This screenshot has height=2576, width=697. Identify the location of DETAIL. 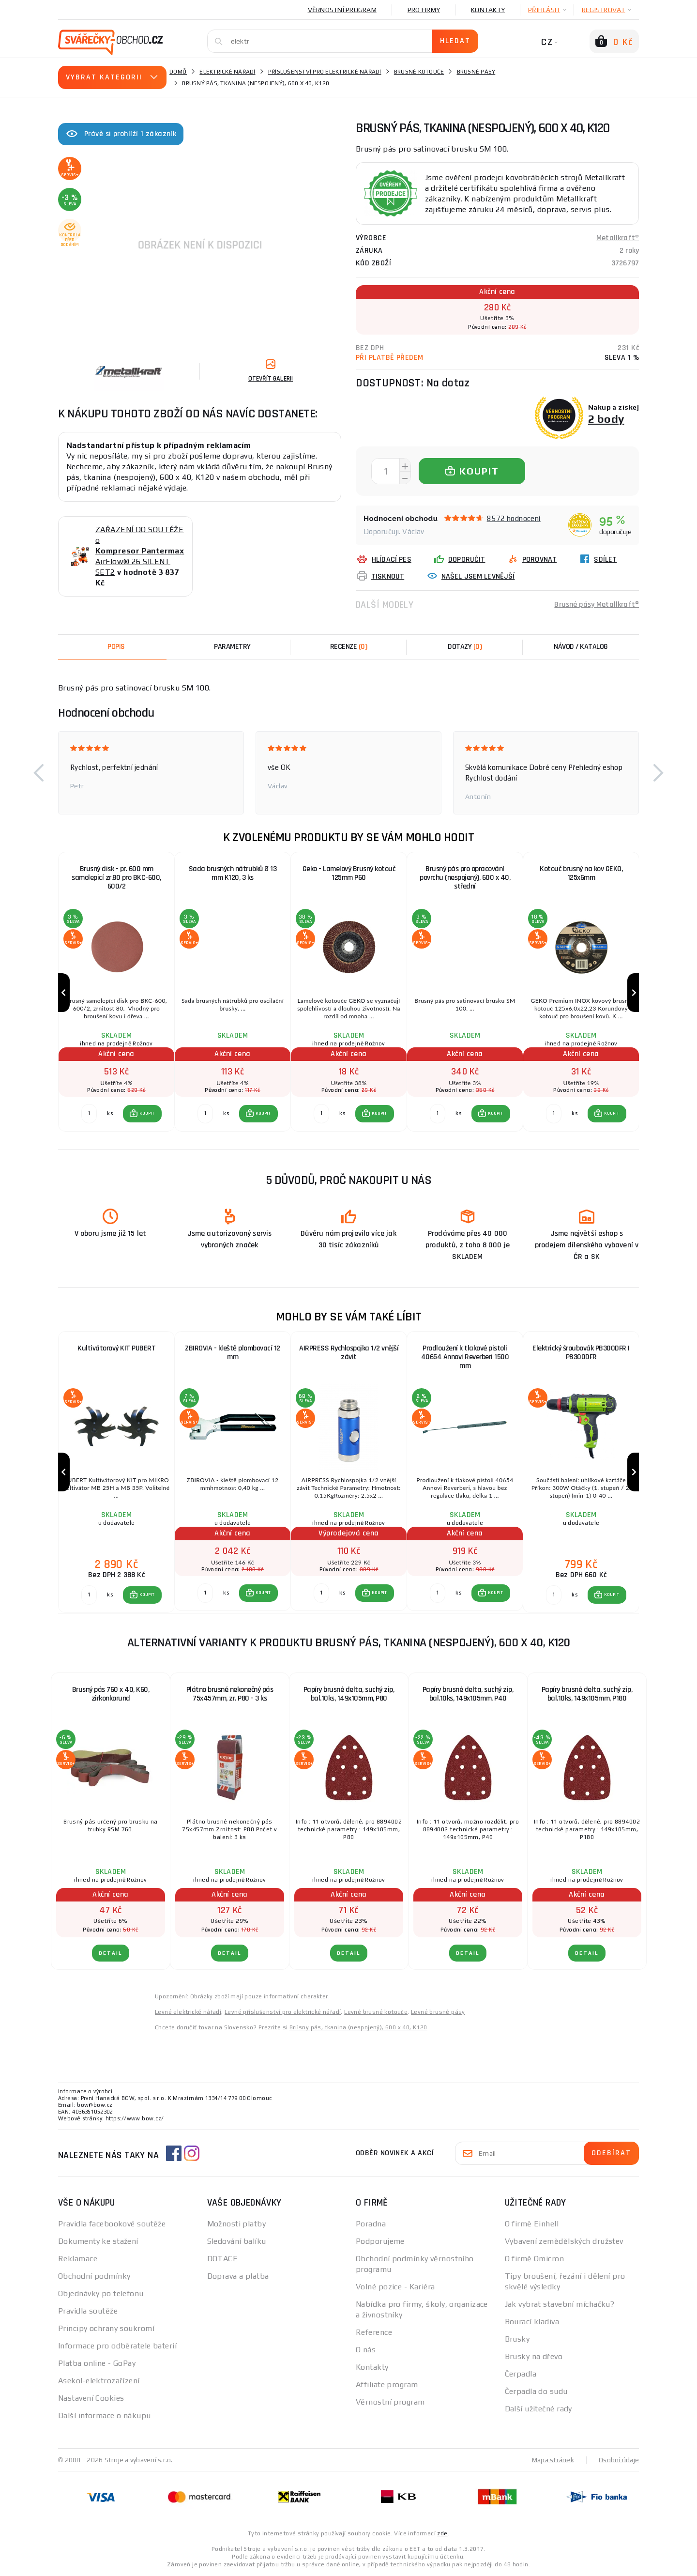
(110, 1953).